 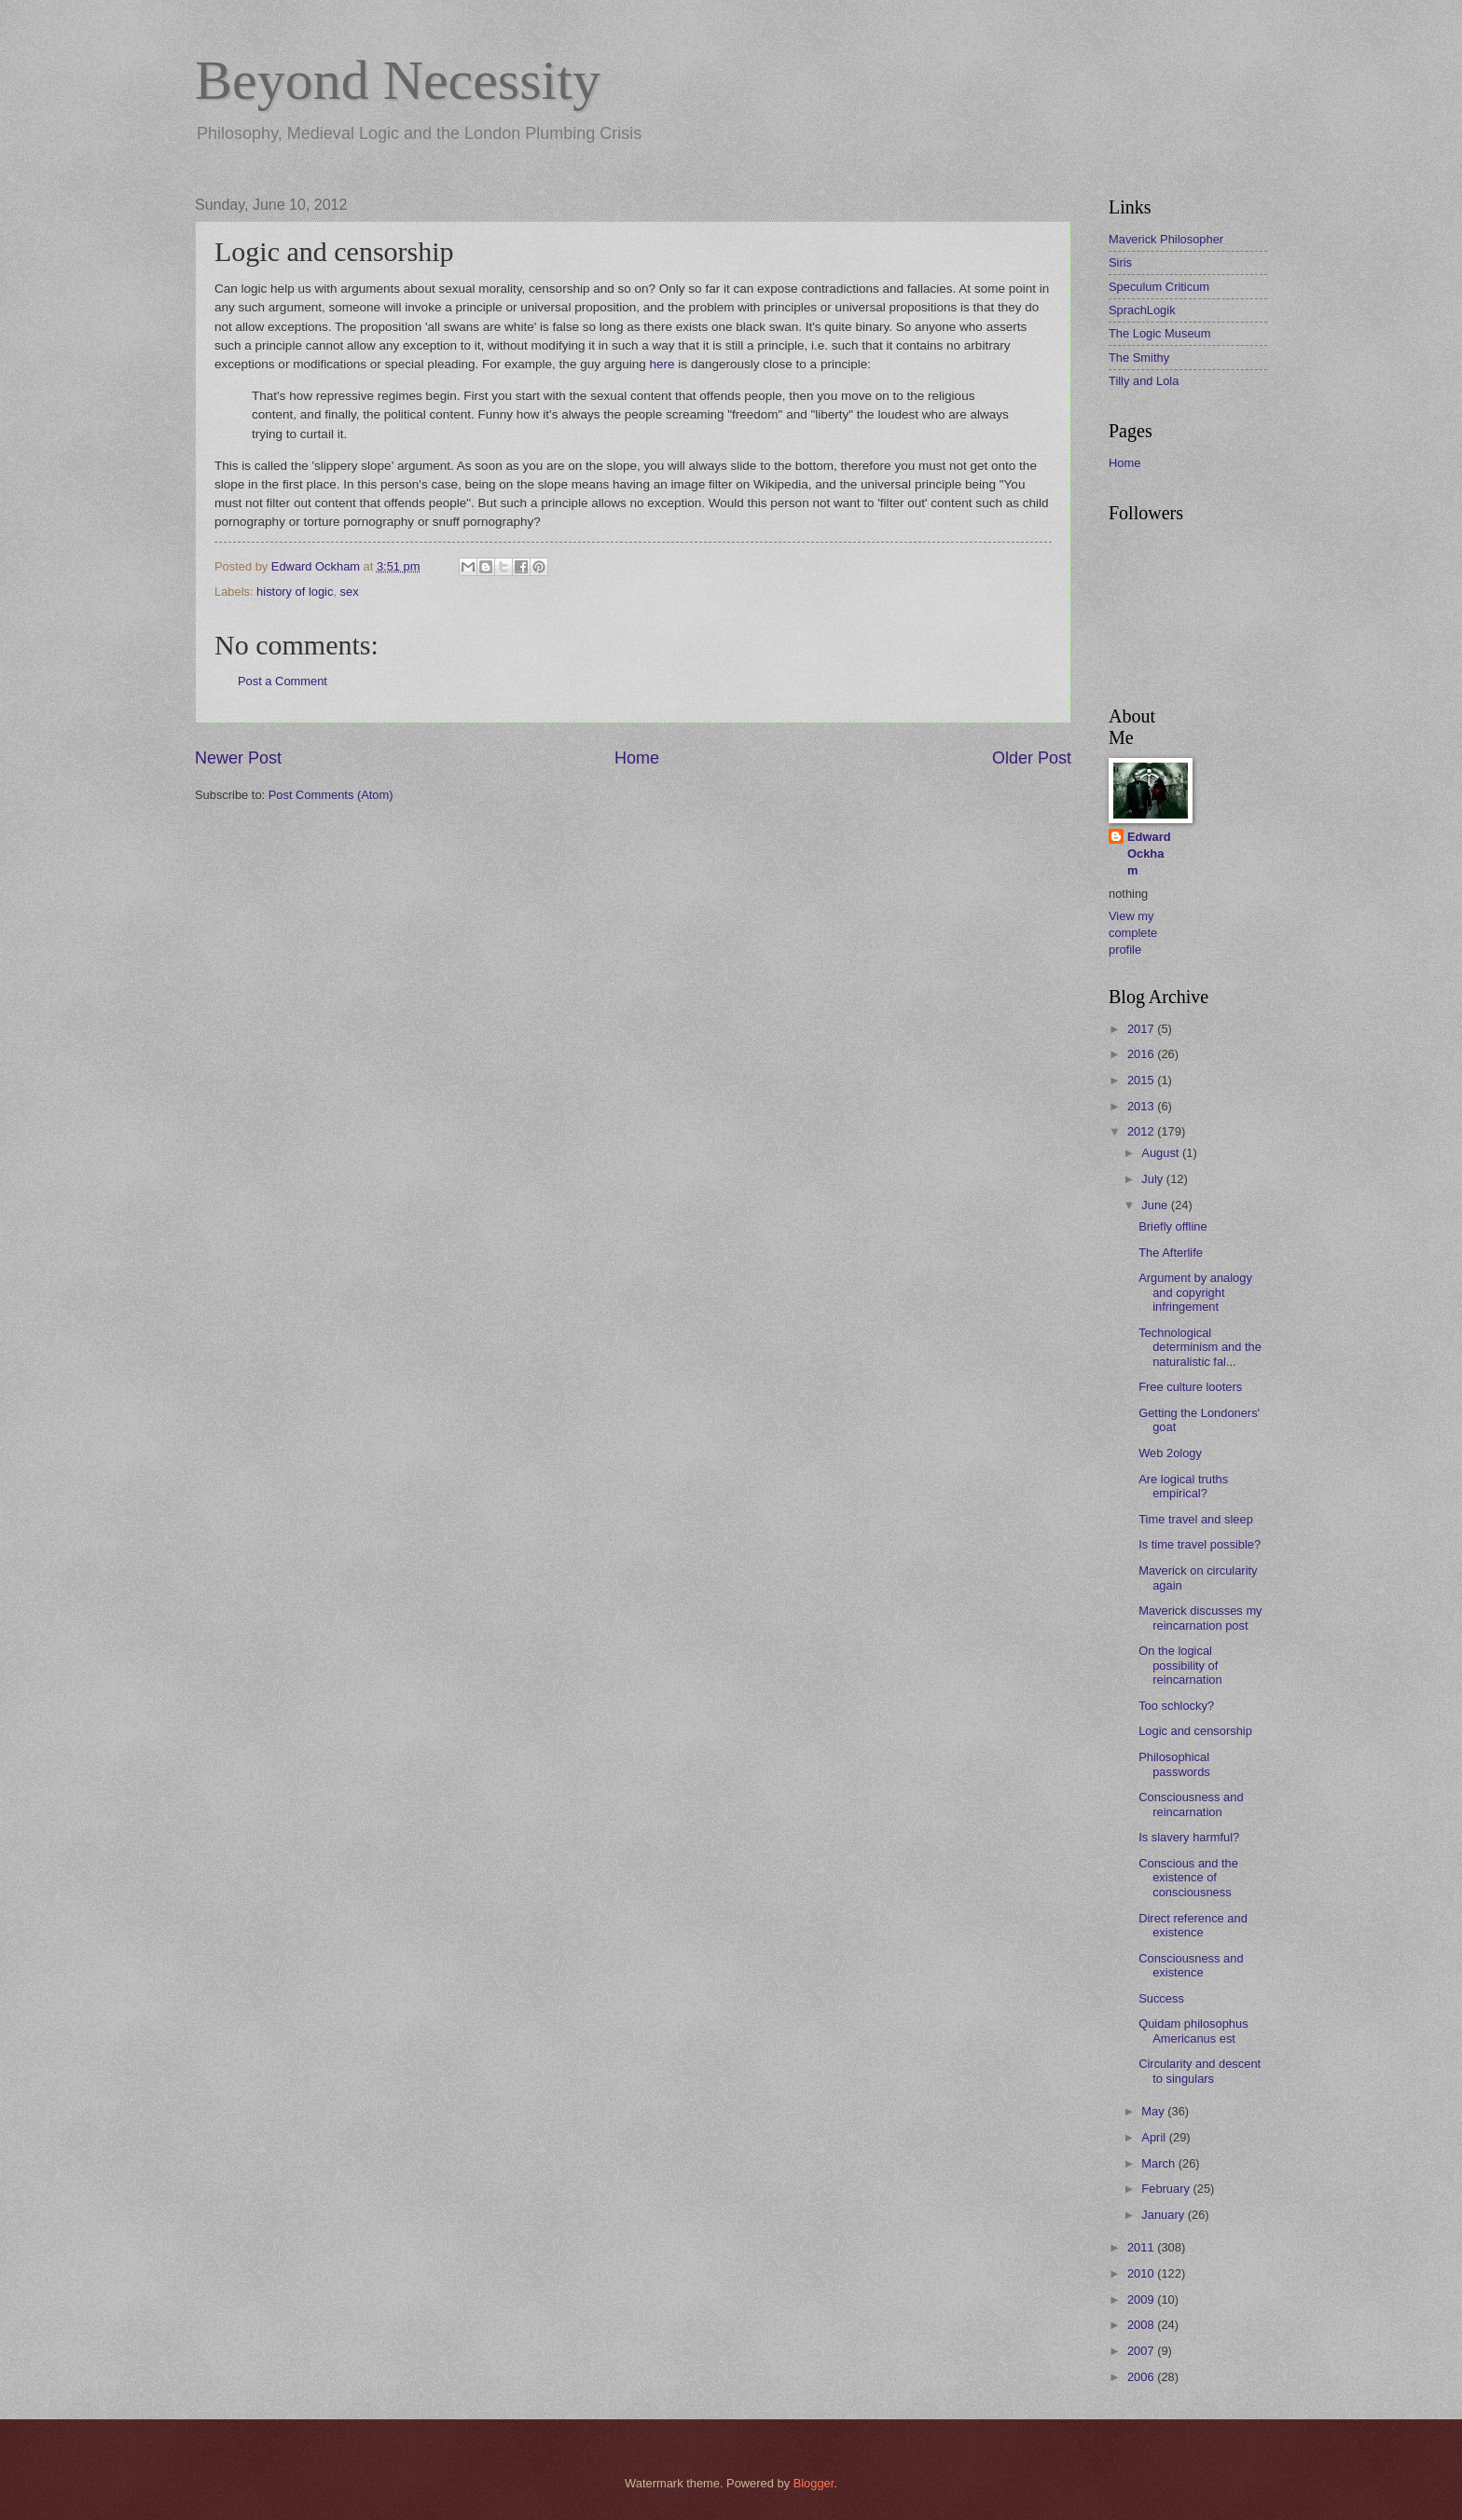 What do you see at coordinates (1142, 1029) in the screenshot?
I see `2017` at bounding box center [1142, 1029].